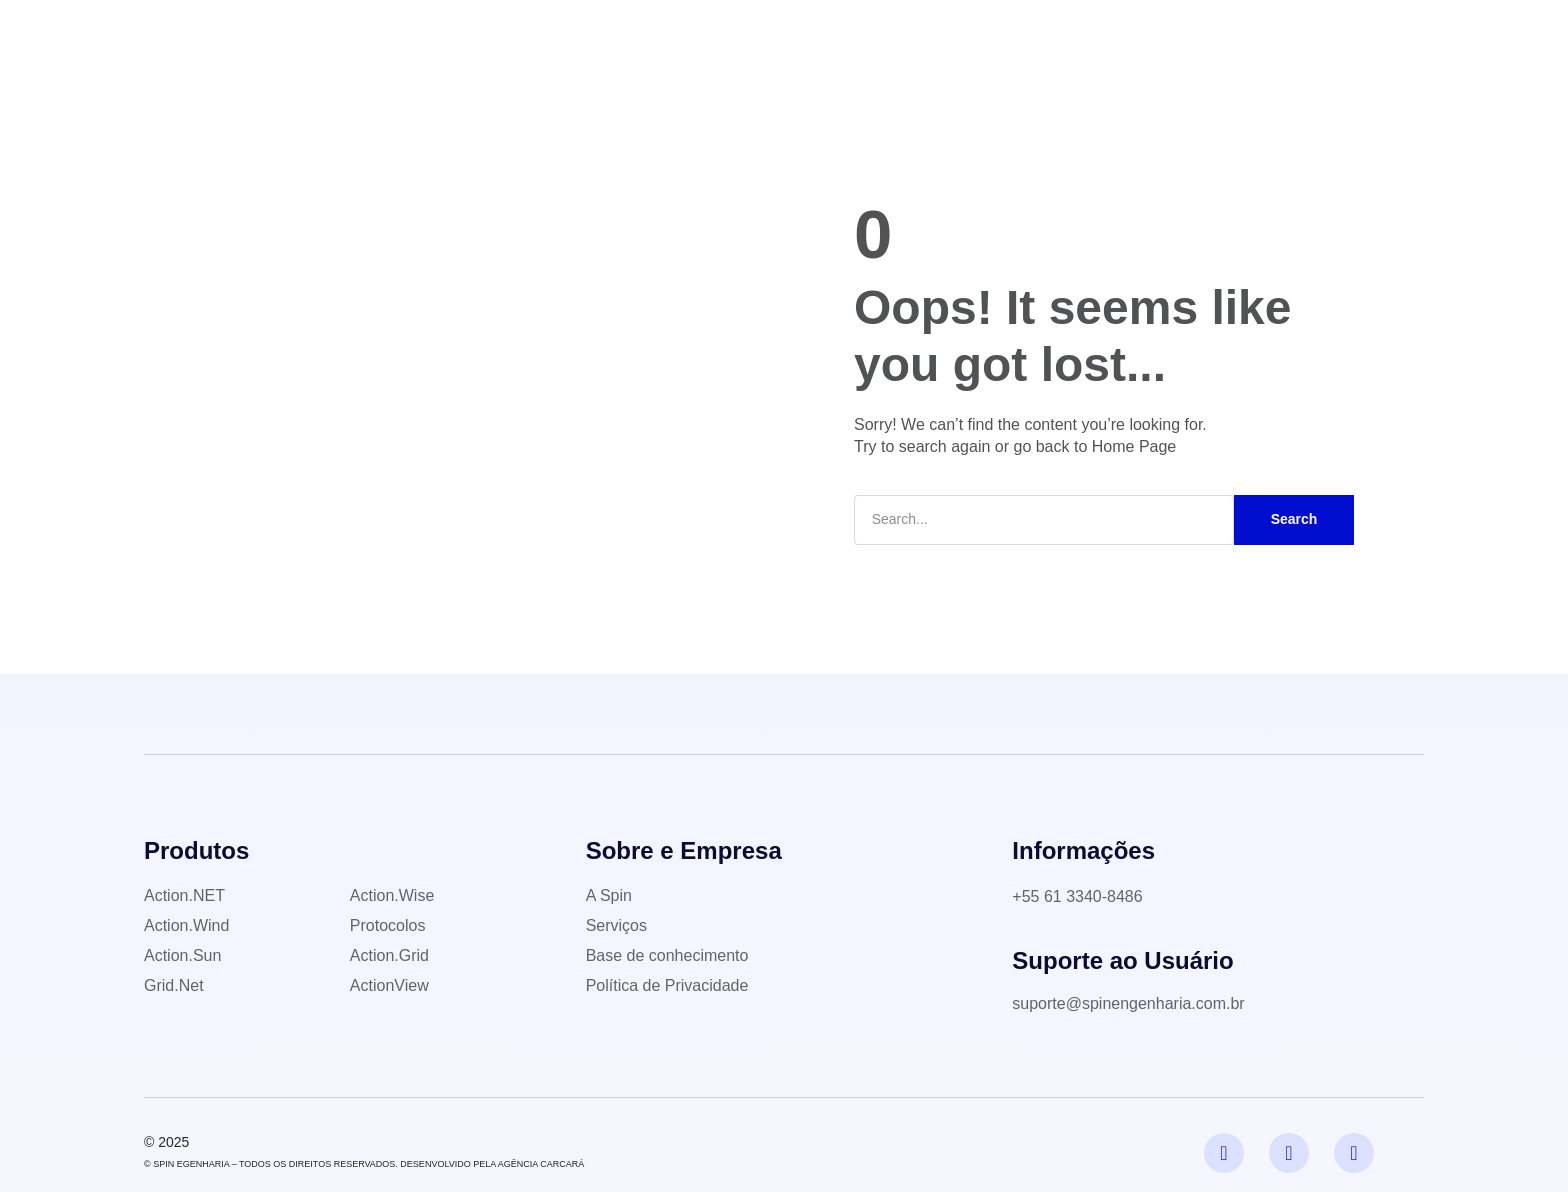  What do you see at coordinates (182, 955) in the screenshot?
I see `Action.Sun` at bounding box center [182, 955].